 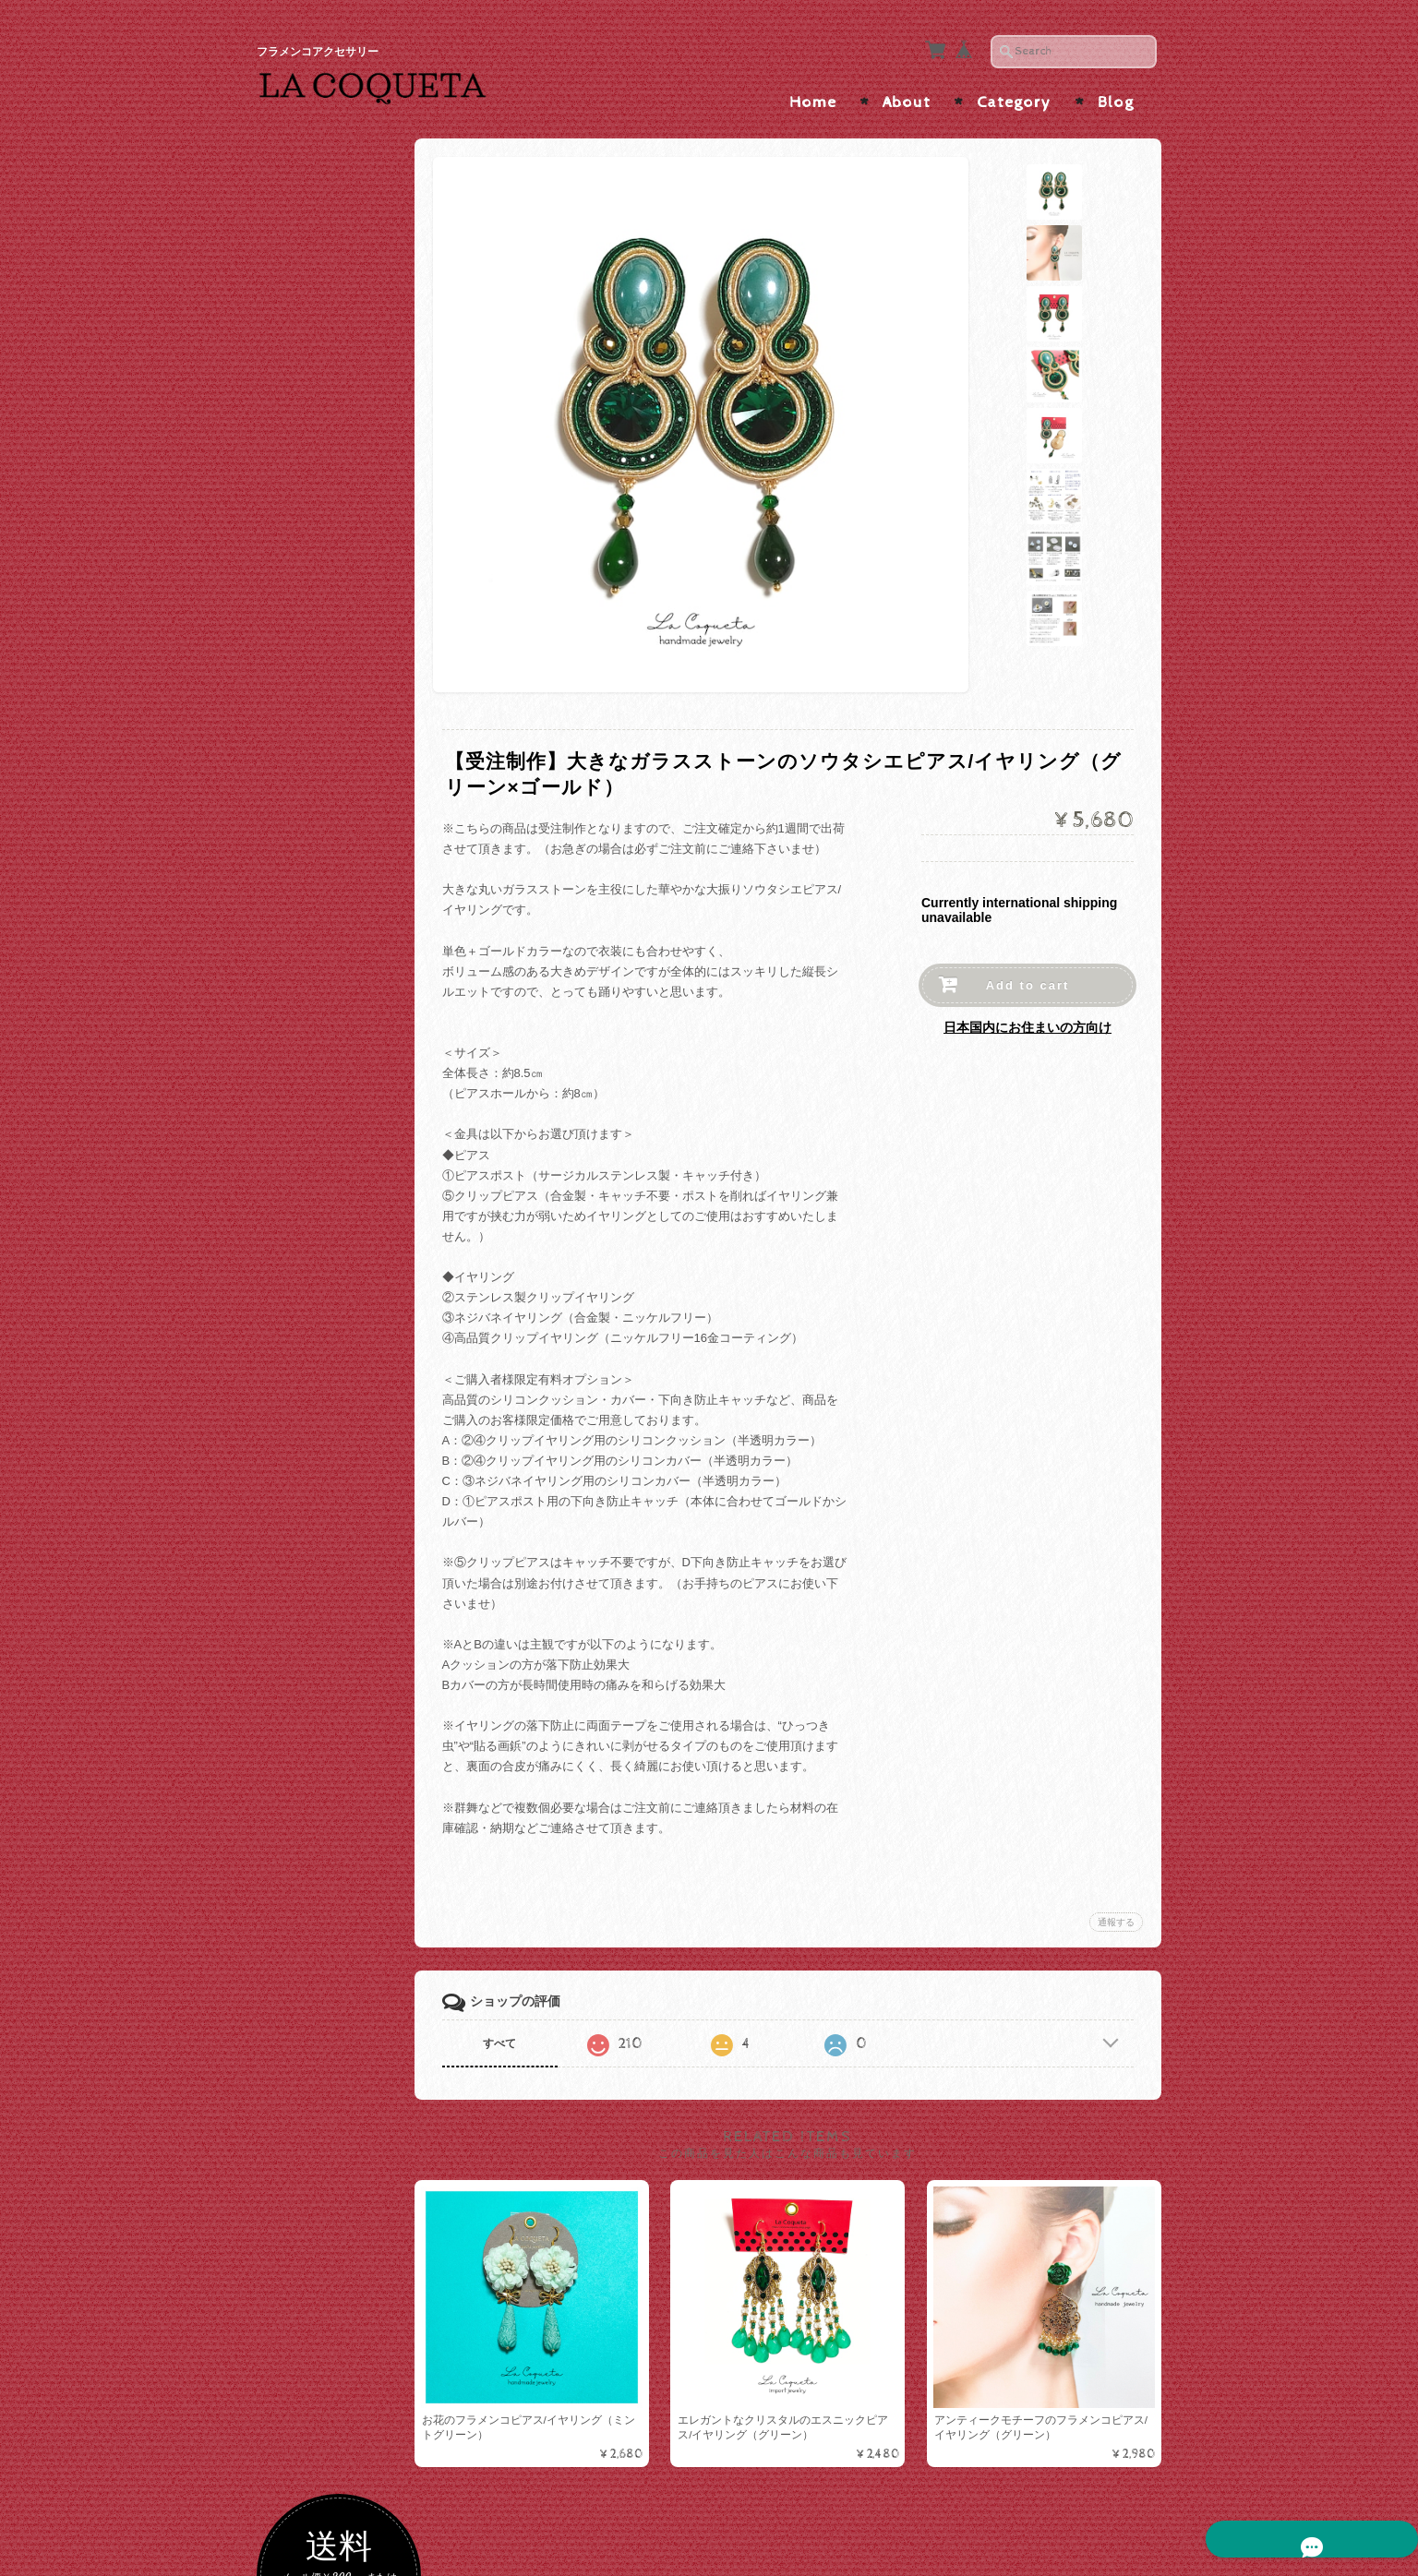 What do you see at coordinates (329, 803) in the screenshot?
I see `ソウタシエ×水玉` at bounding box center [329, 803].